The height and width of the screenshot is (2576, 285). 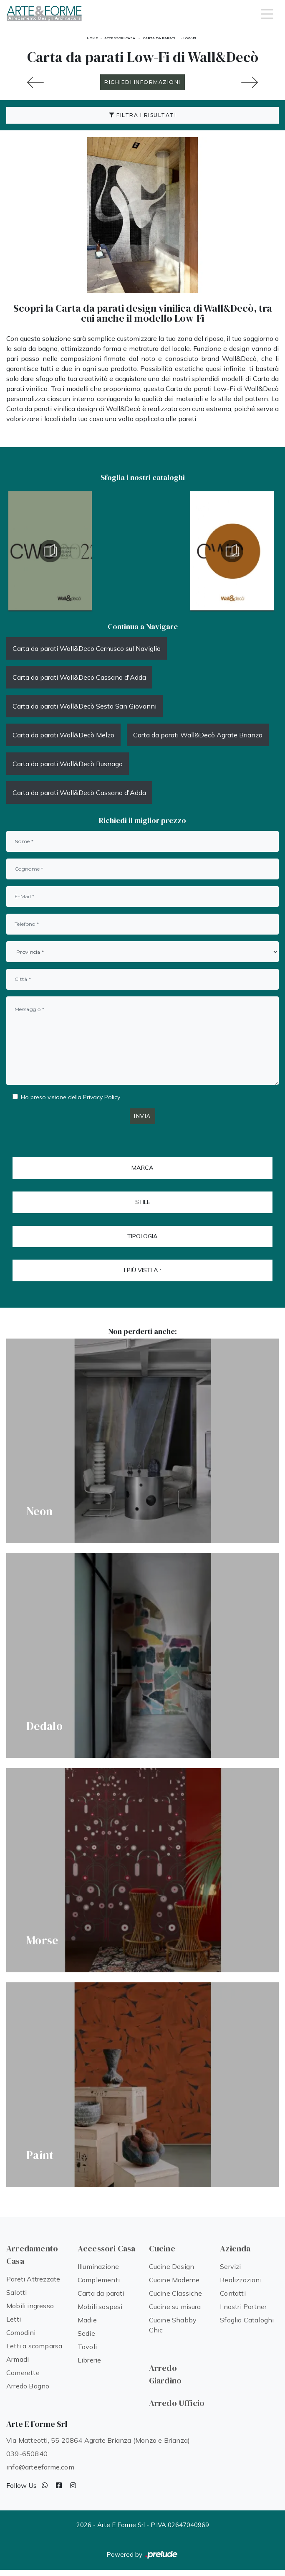 I want to click on Ho preso visione della, so click(x=70, y=1097).